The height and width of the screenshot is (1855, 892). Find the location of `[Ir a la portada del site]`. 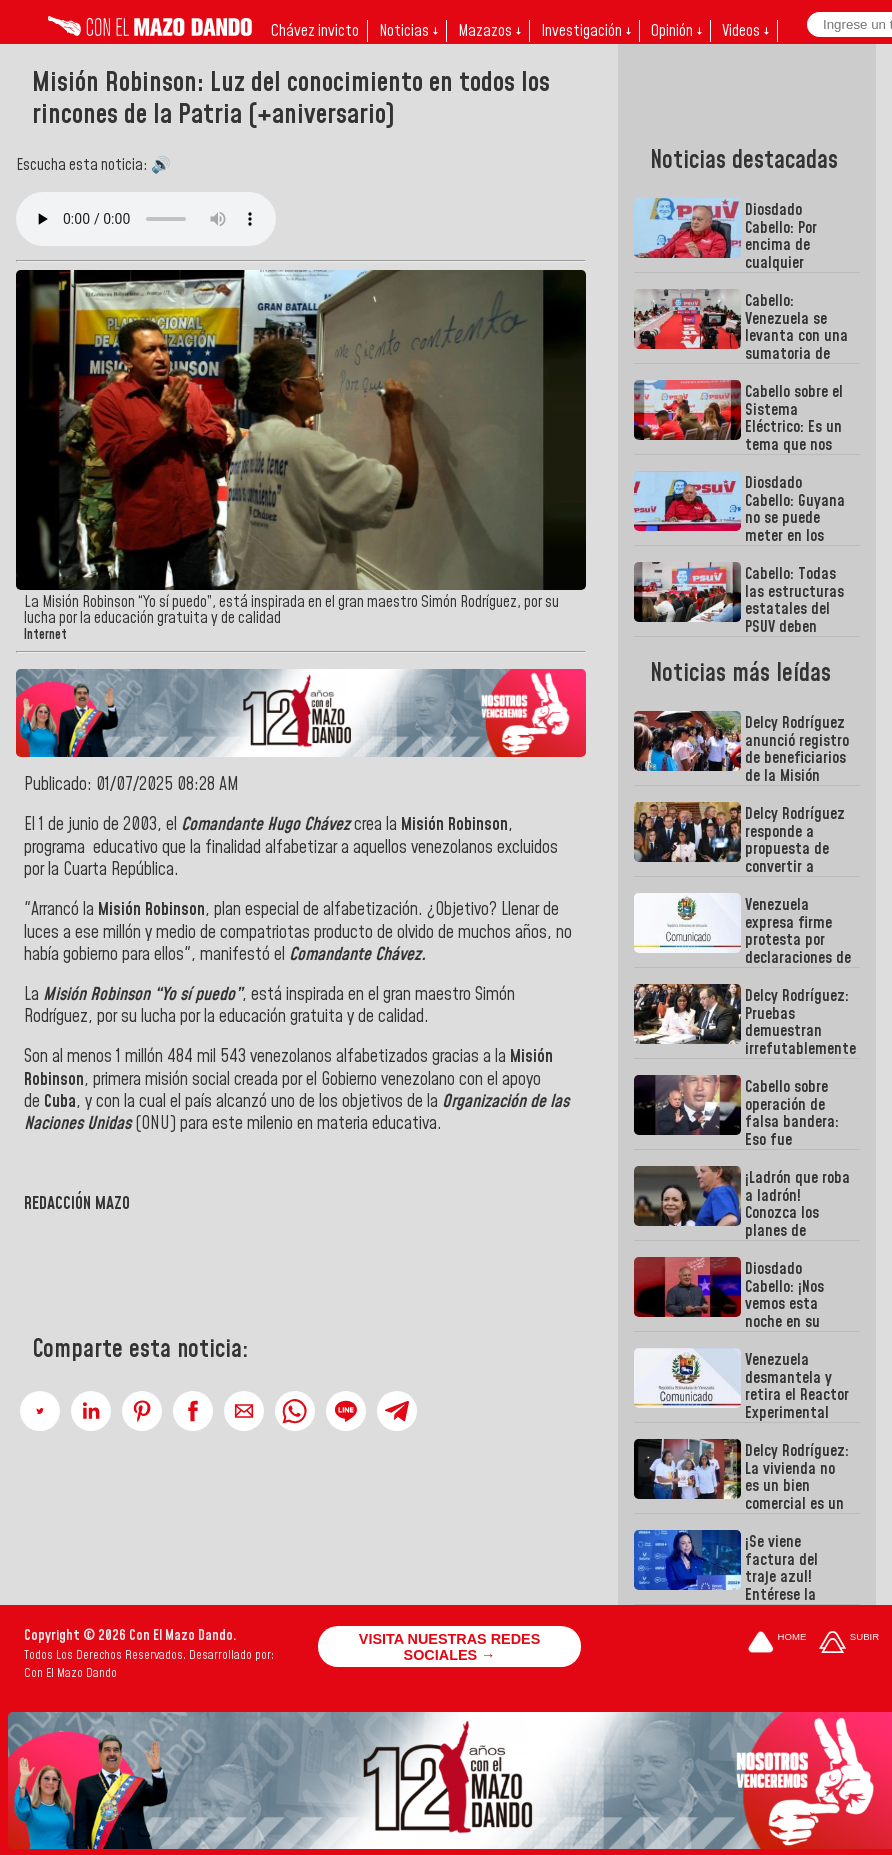

[Ir a la portada del site] is located at coordinates (777, 1643).